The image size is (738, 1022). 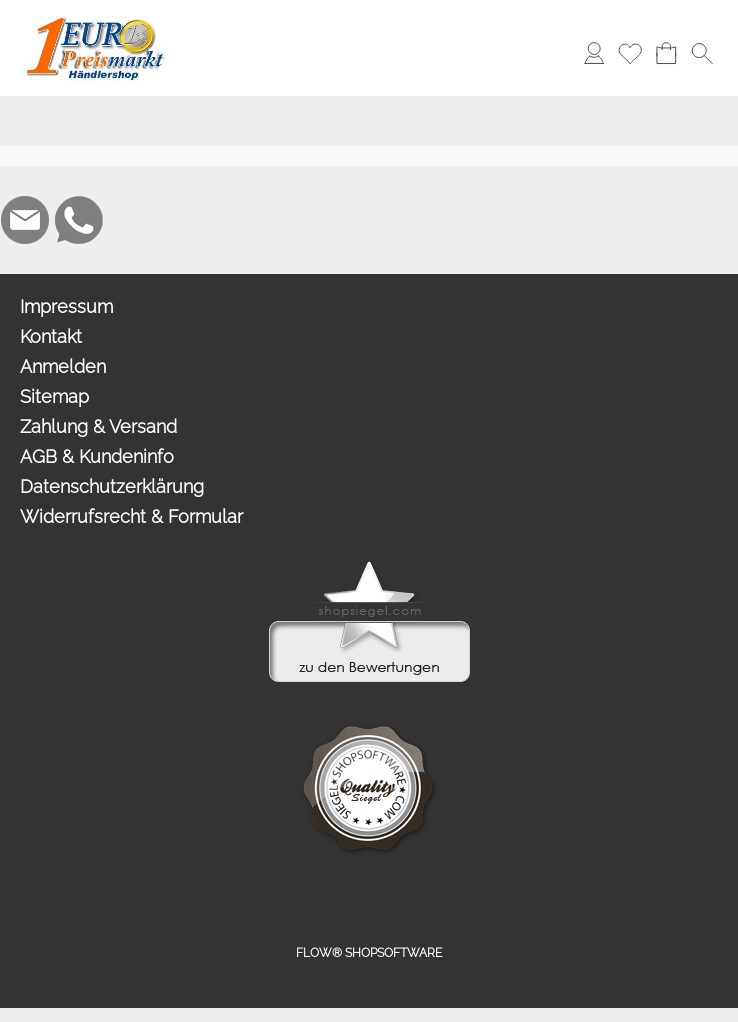 I want to click on [Logo*], so click(x=95, y=21).